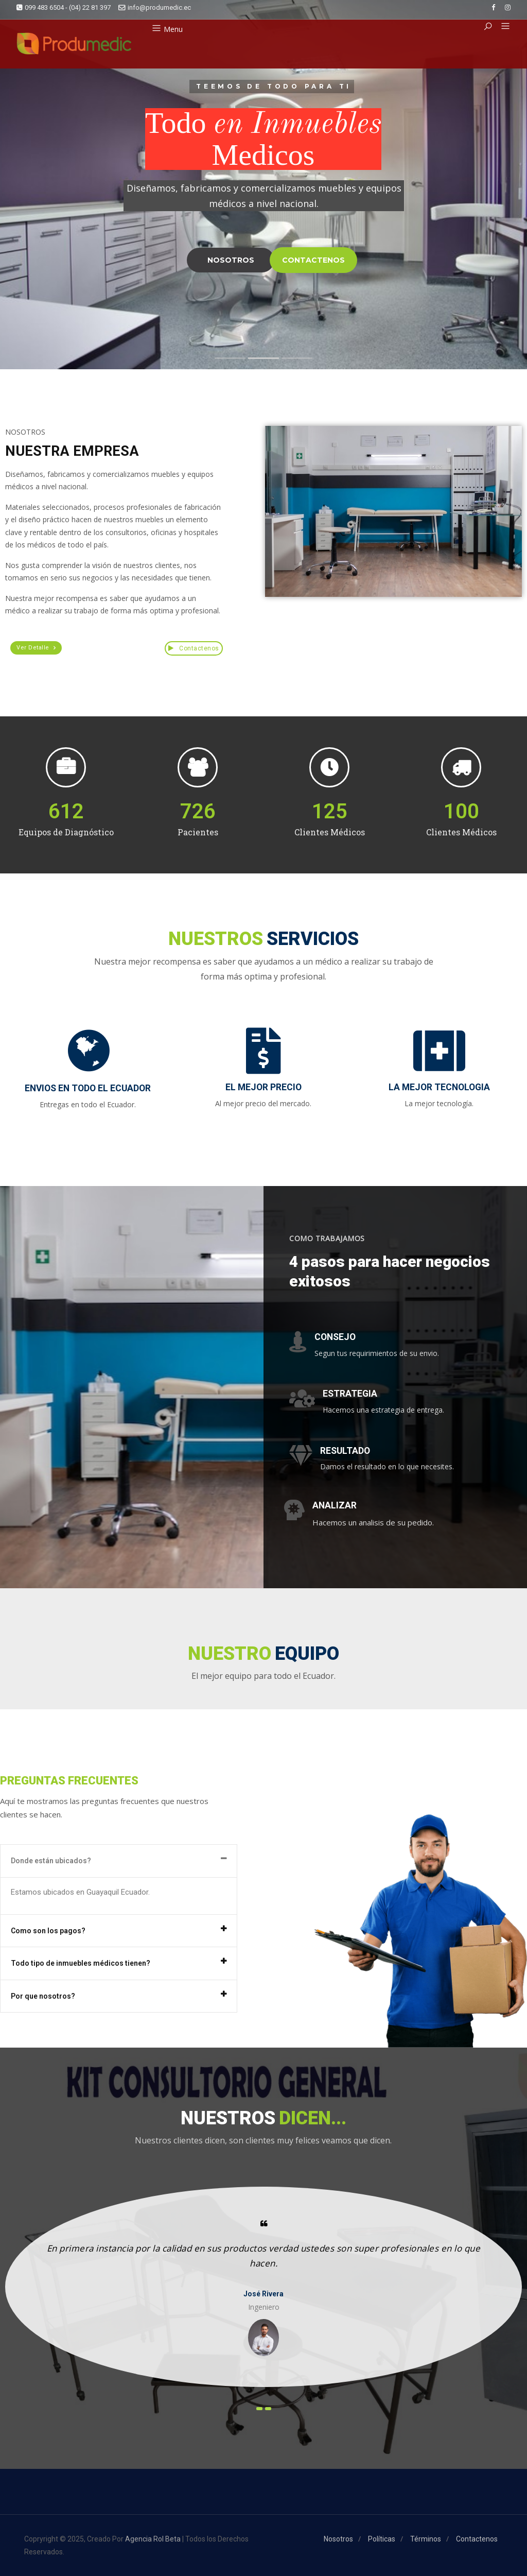 Image resolution: width=527 pixels, height=2576 pixels. What do you see at coordinates (230, 260) in the screenshot?
I see `NOSOTROS` at bounding box center [230, 260].